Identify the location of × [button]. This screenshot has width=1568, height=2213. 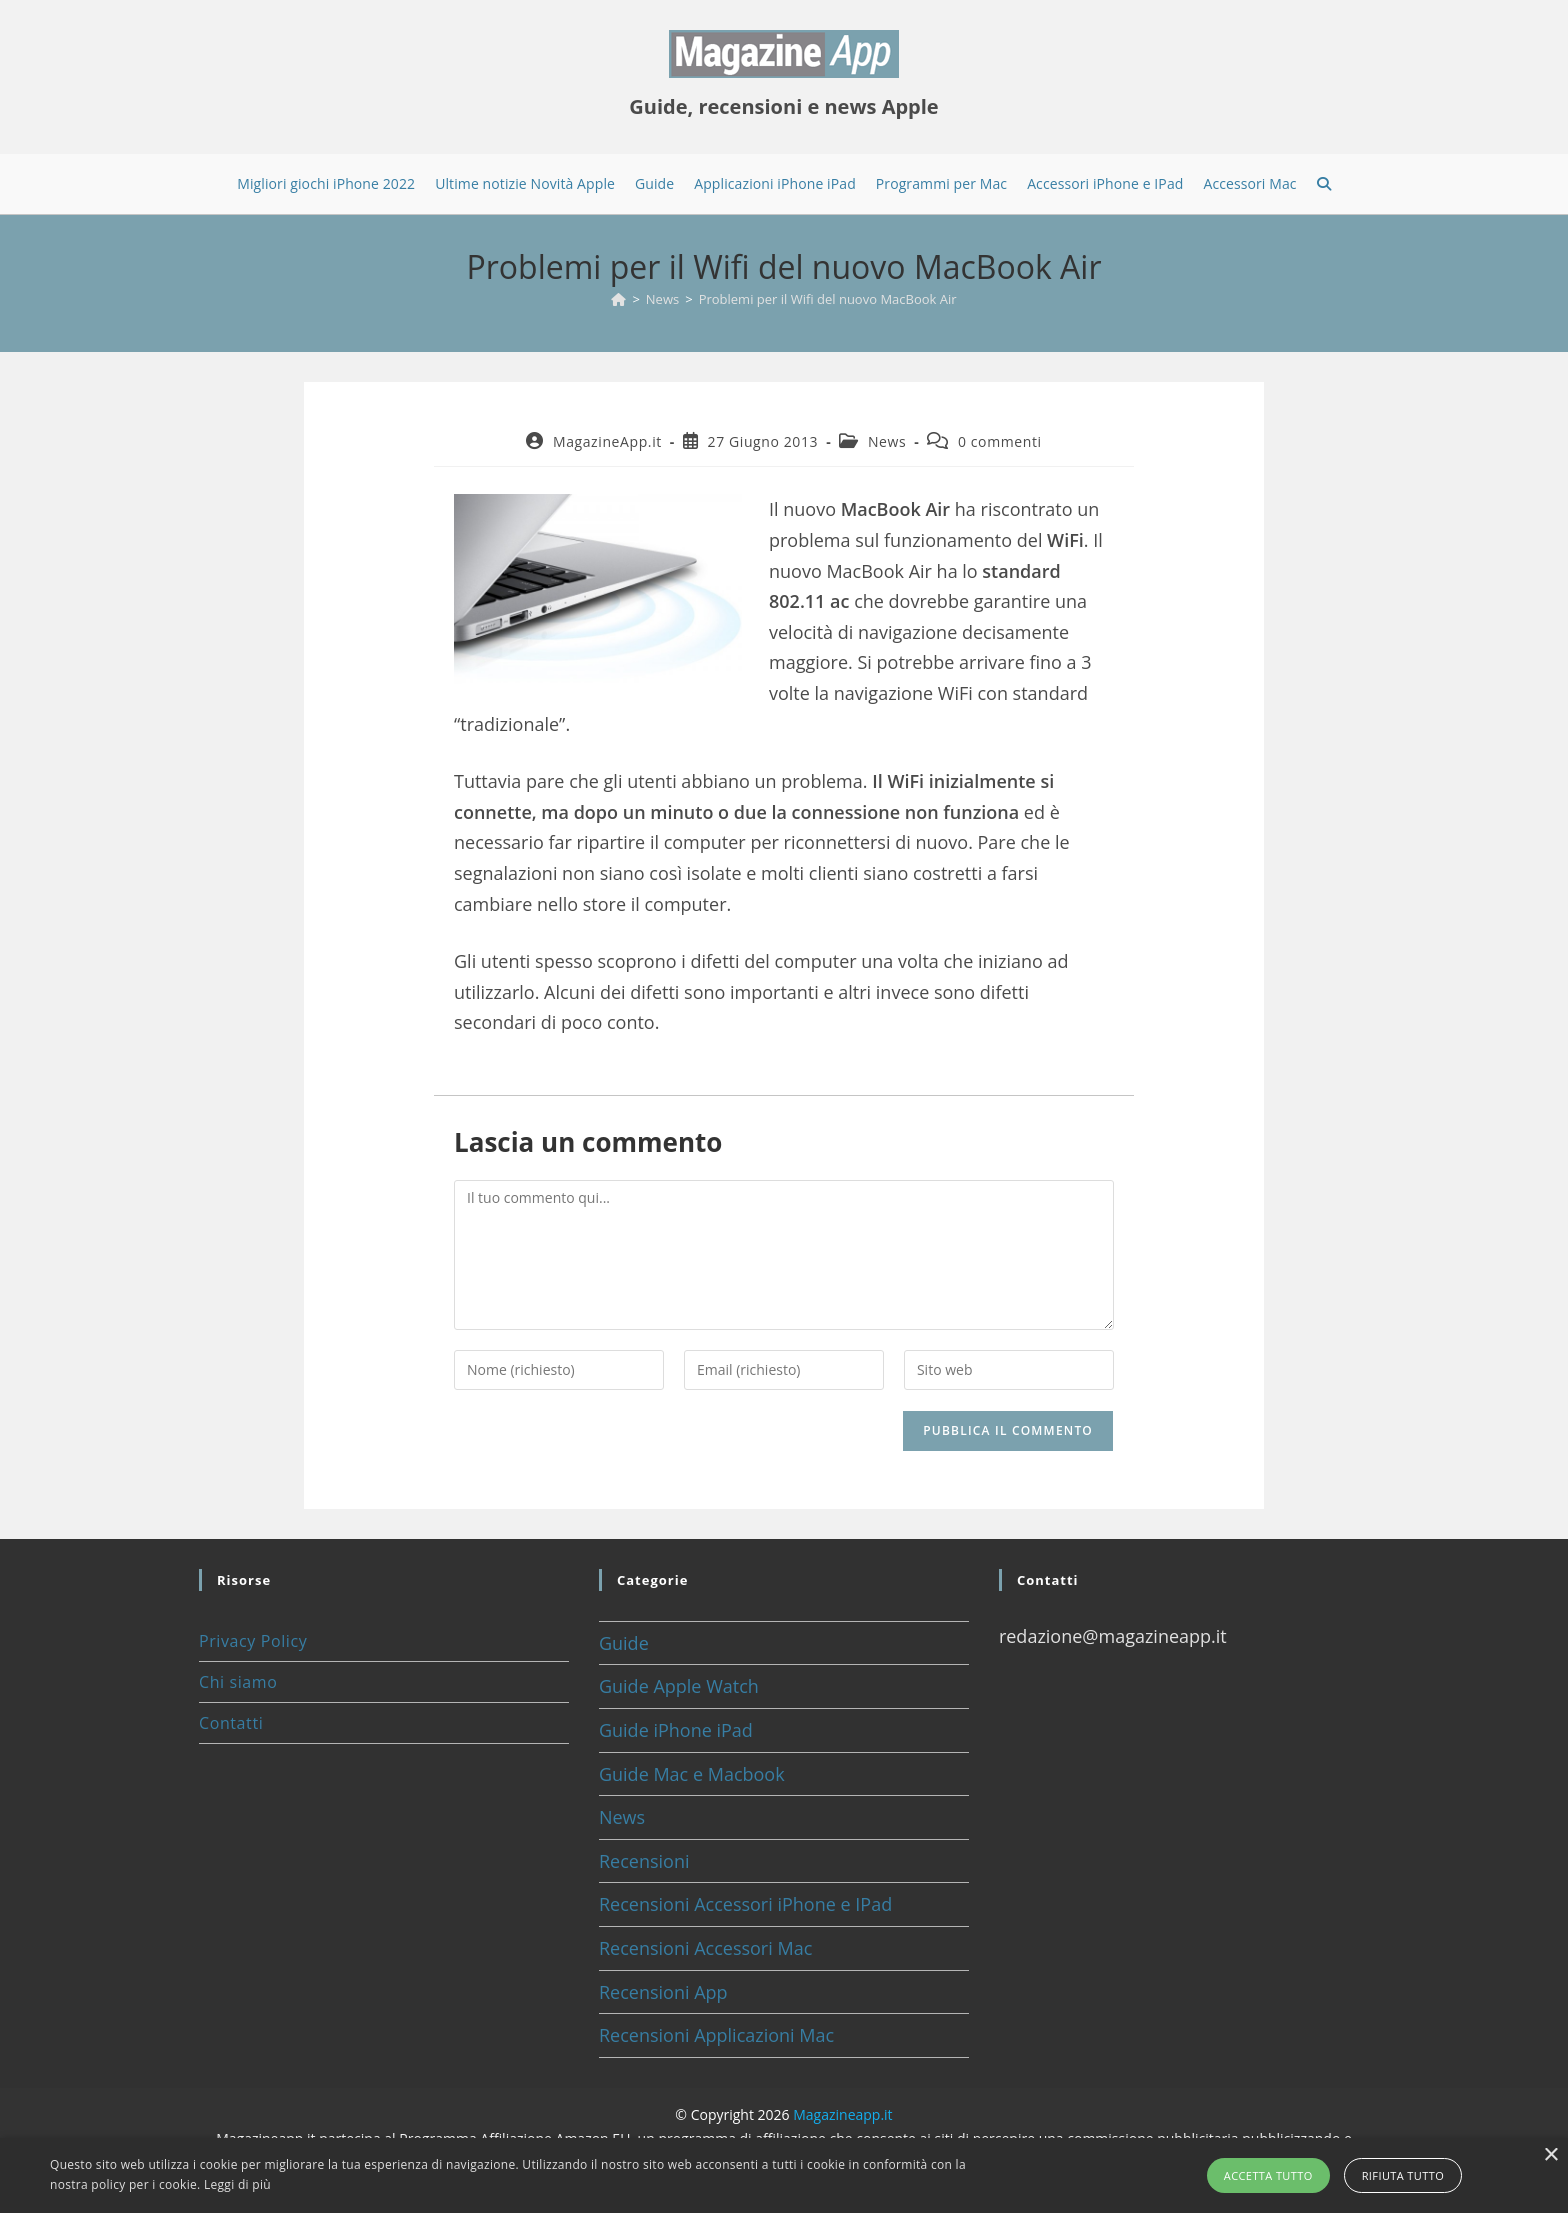
(1550, 2155).